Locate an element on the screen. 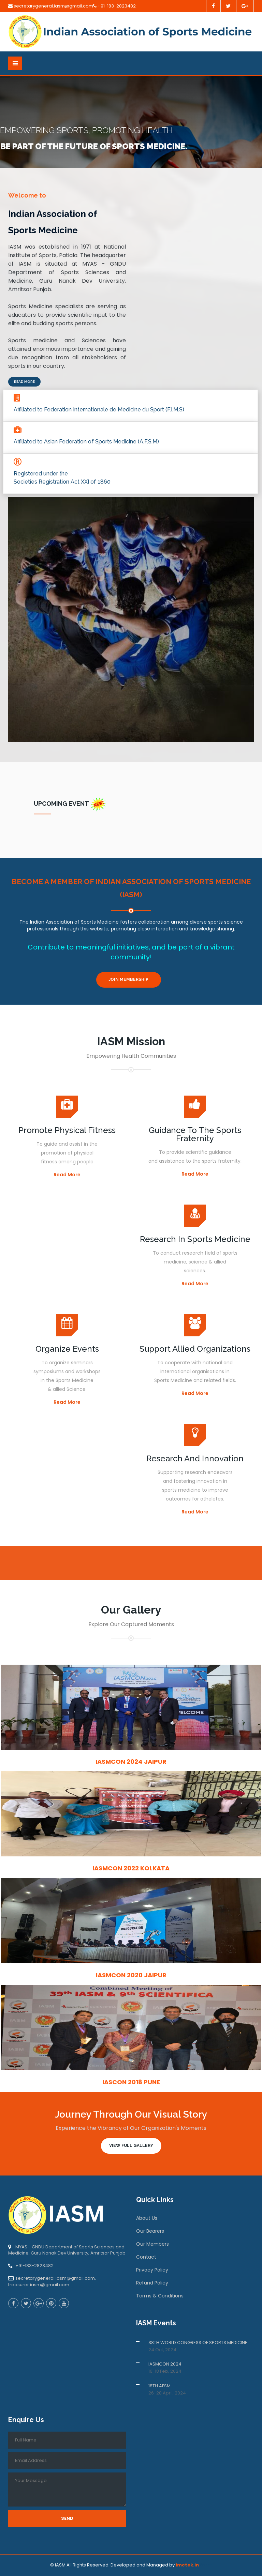  Read More is located at coordinates (24, 381).